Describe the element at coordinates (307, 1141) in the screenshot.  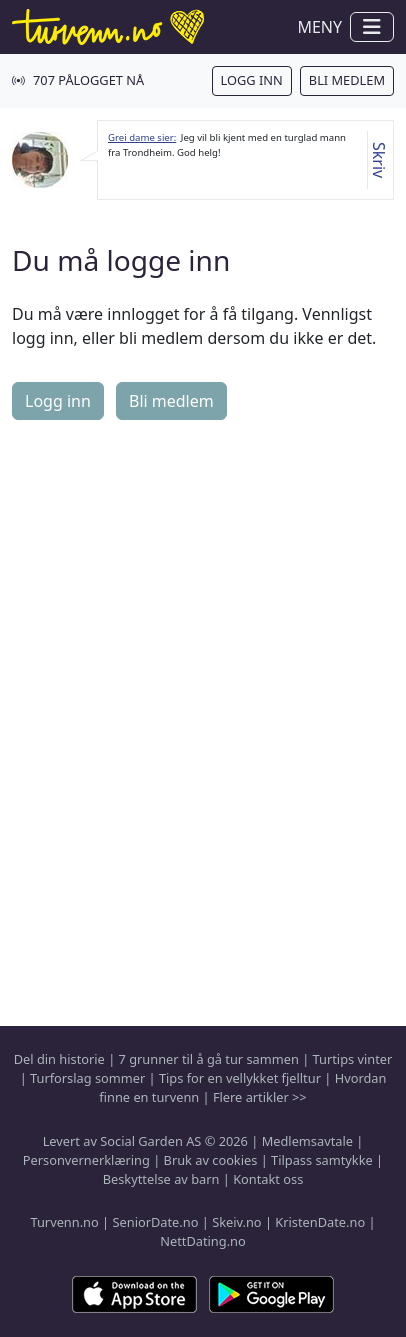
I see `Medlemsavtale` at that location.